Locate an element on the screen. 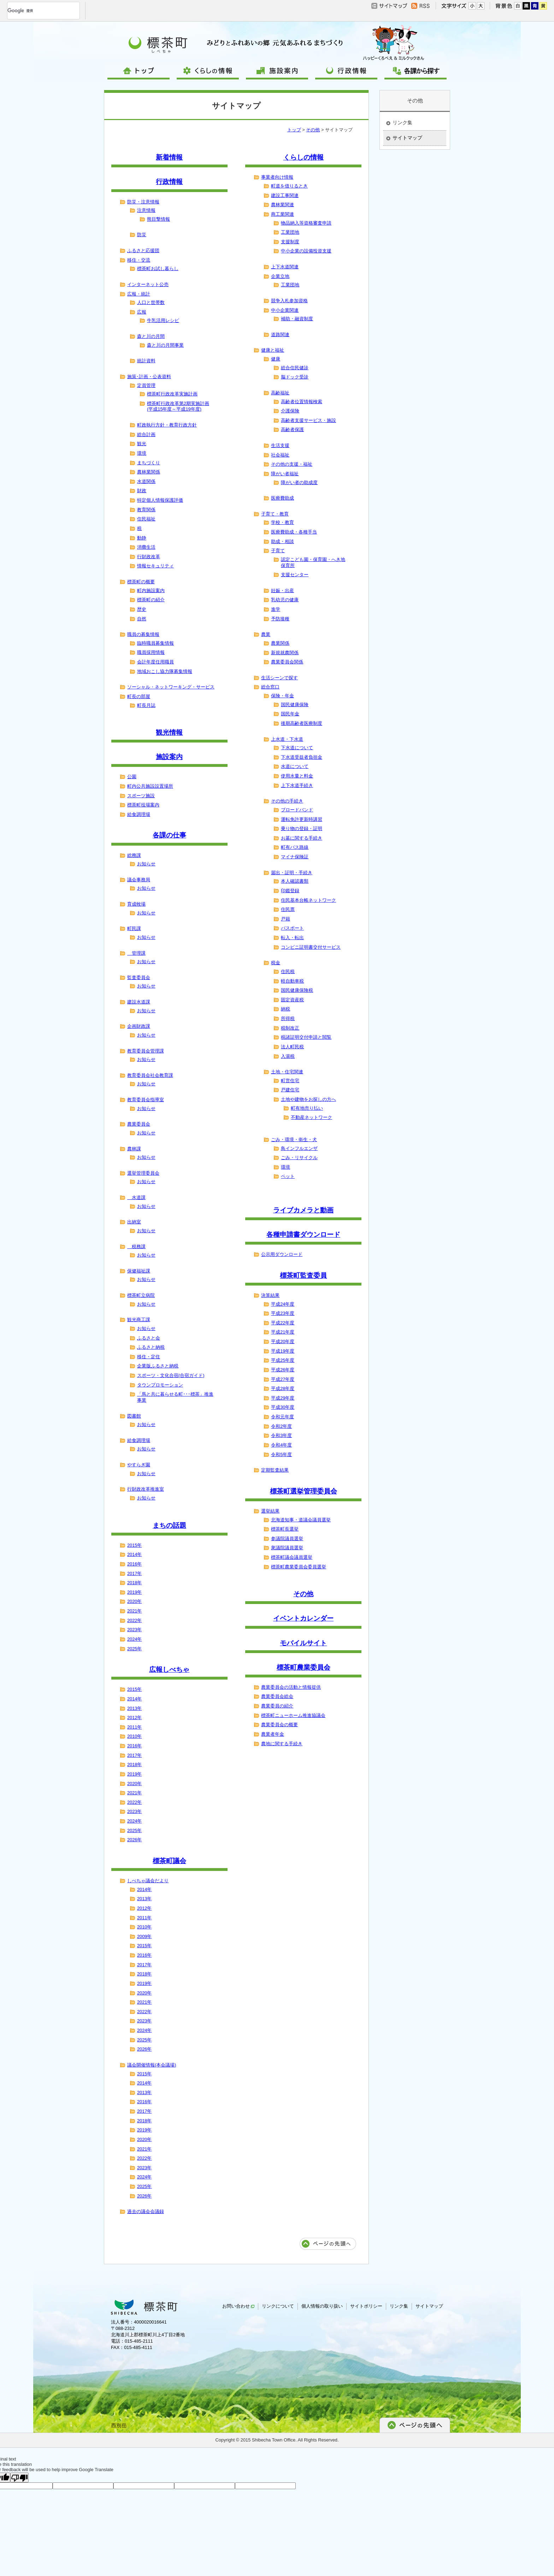 Image resolution: width=554 pixels, height=2576 pixels. 平成20年度 is located at coordinates (282, 1341).